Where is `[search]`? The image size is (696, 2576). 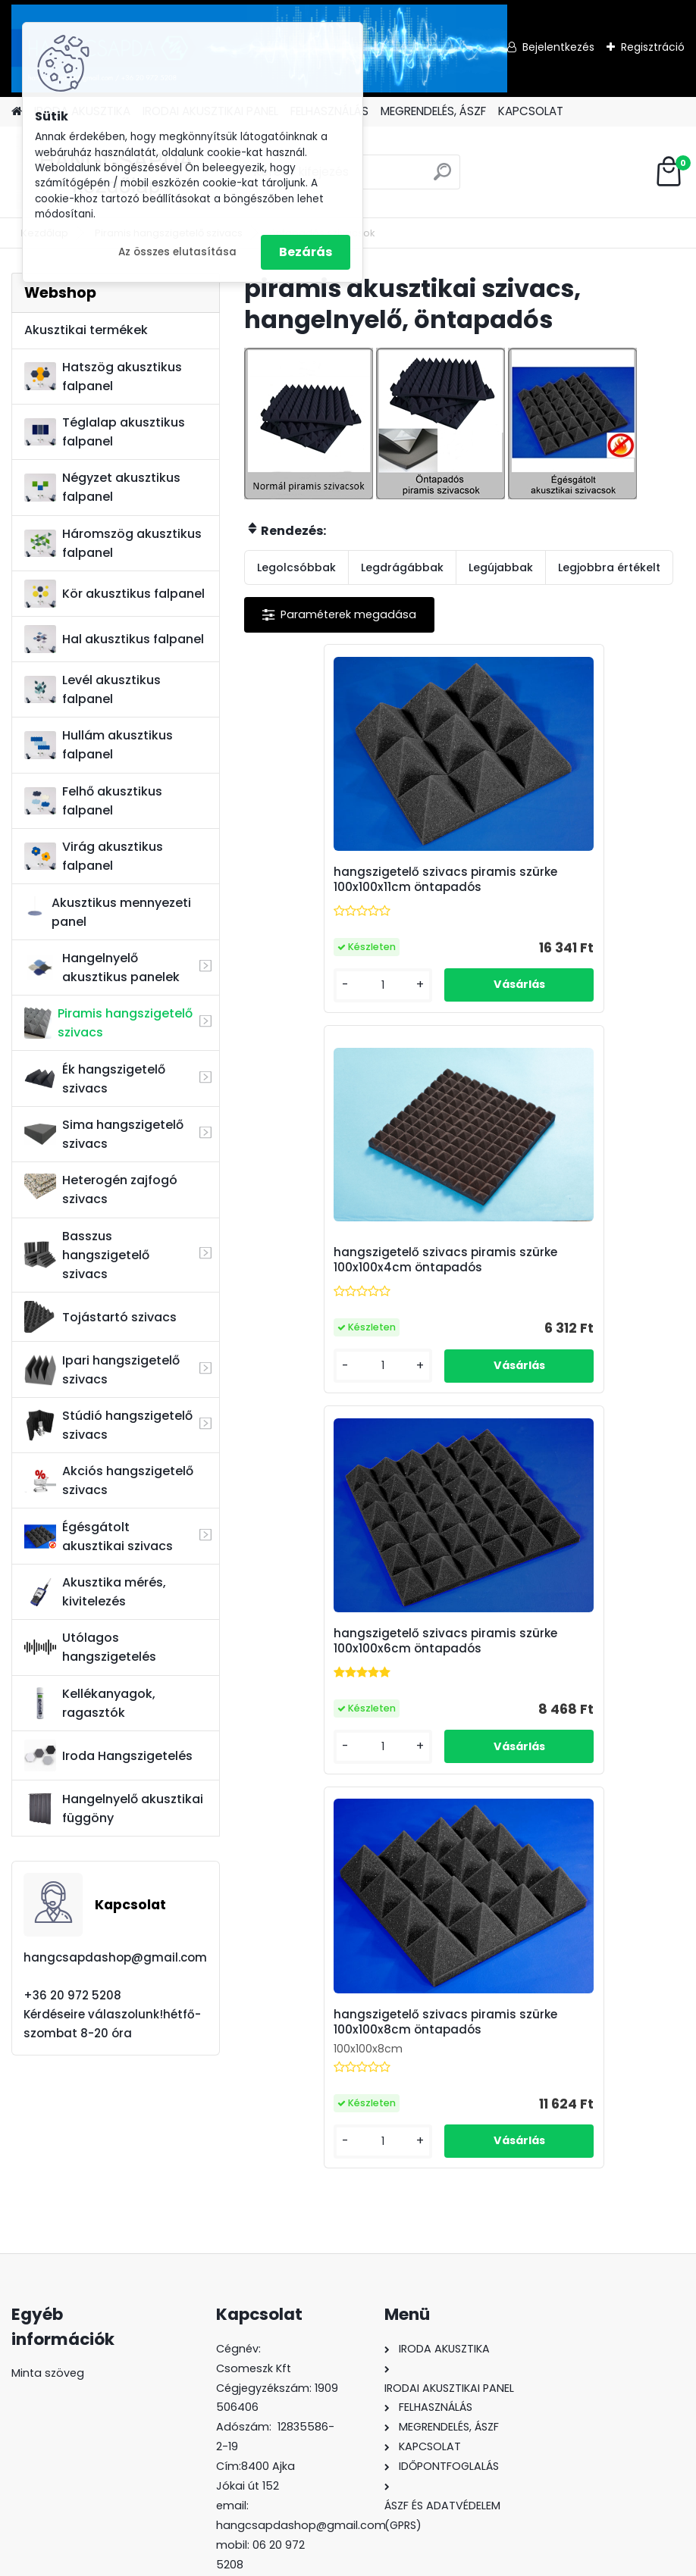 [search] is located at coordinates (442, 177).